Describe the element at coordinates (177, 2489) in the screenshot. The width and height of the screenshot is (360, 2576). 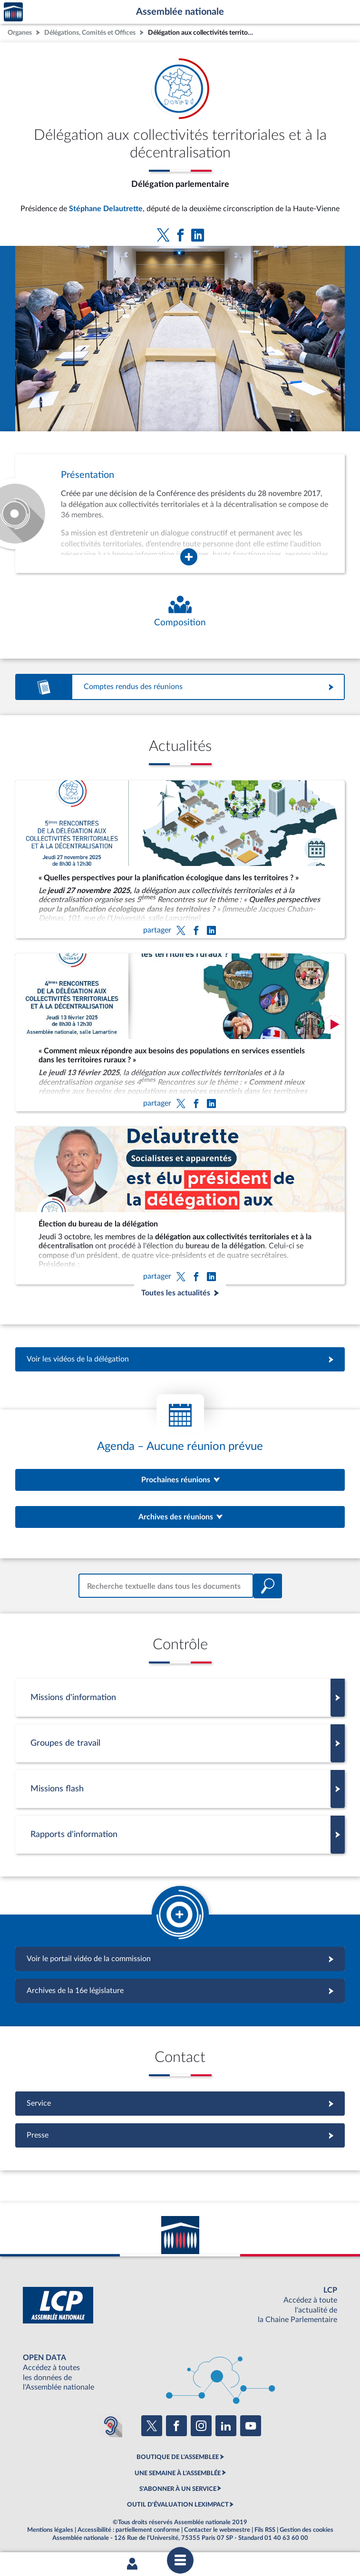
I see `S'ABONNER À UN SERVICE` at that location.